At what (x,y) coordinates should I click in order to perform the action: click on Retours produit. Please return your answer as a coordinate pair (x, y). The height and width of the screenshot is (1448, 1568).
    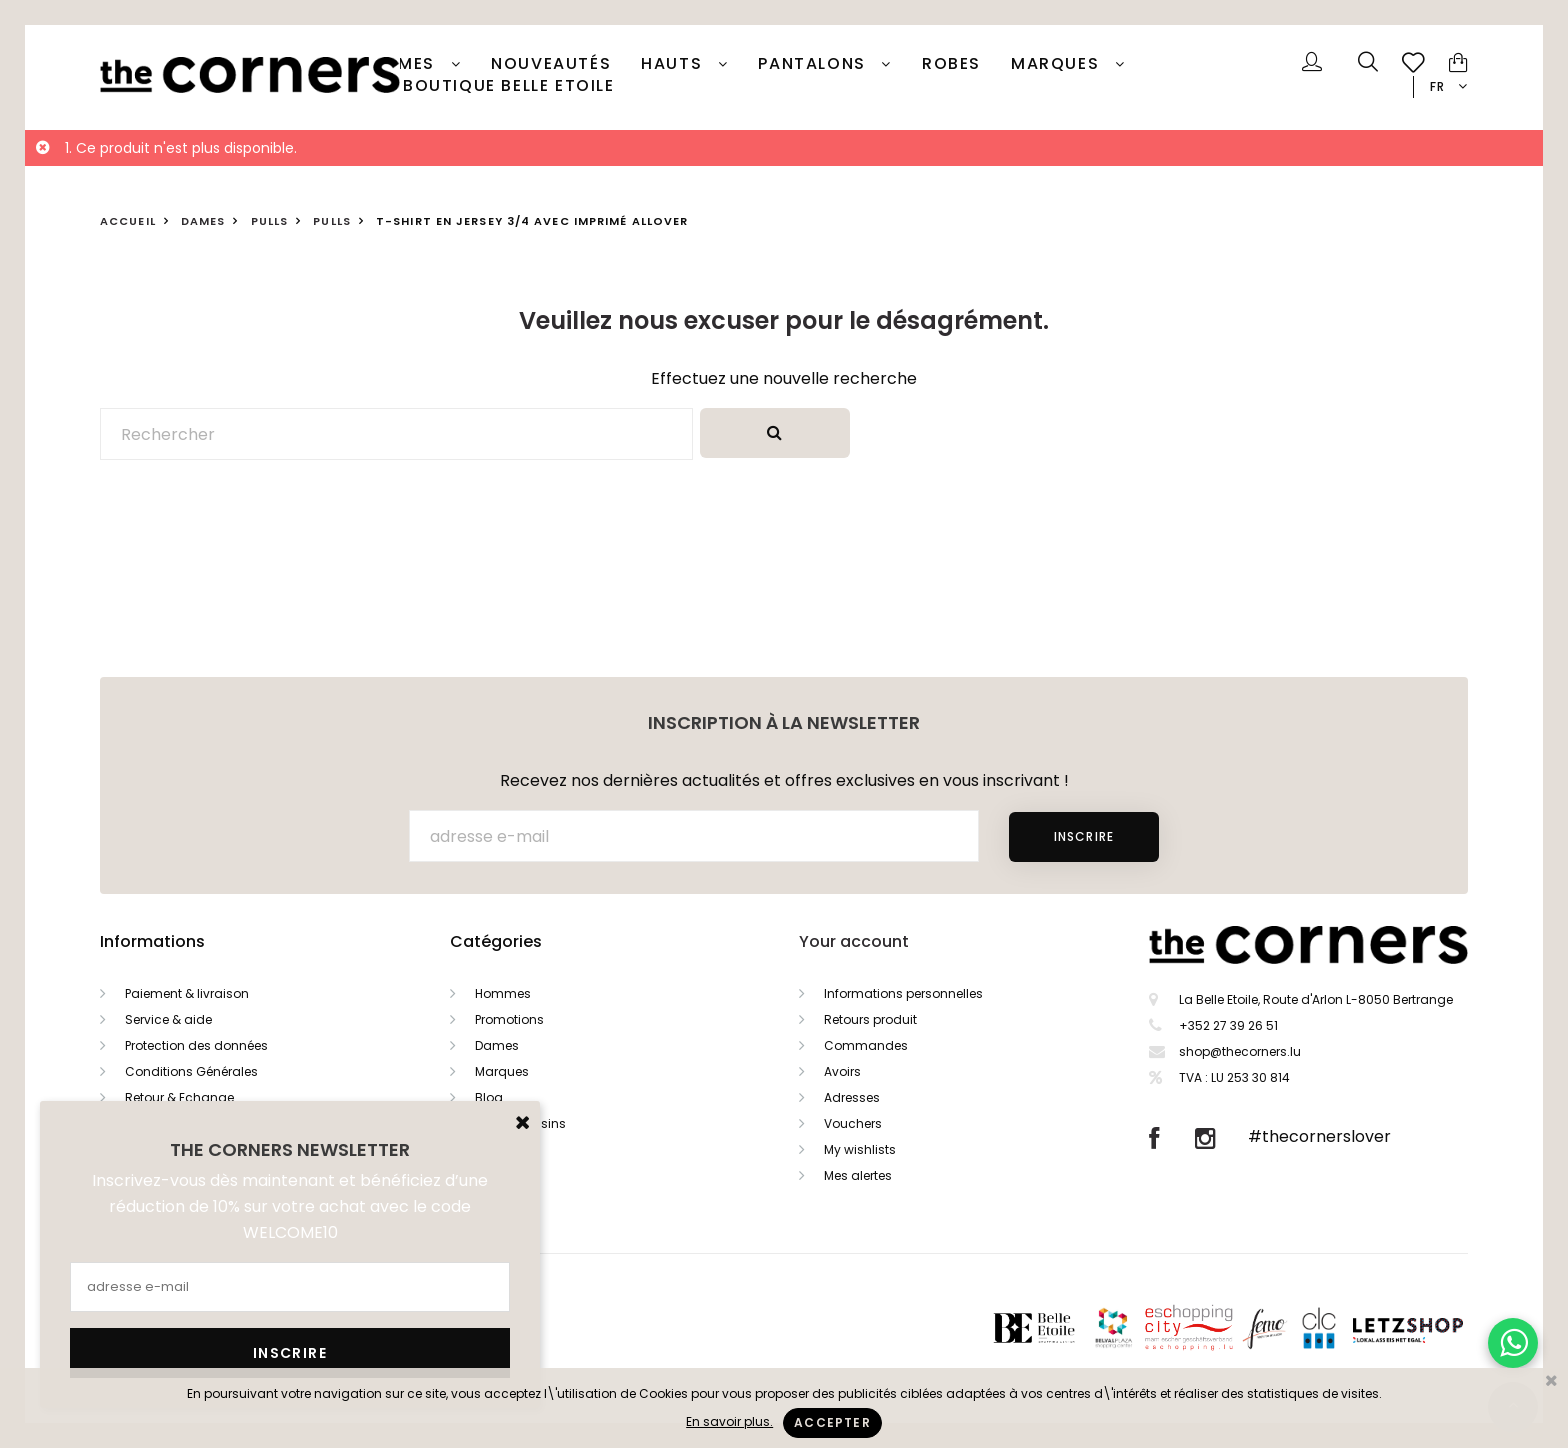
    Looking at the image, I should click on (870, 1019).